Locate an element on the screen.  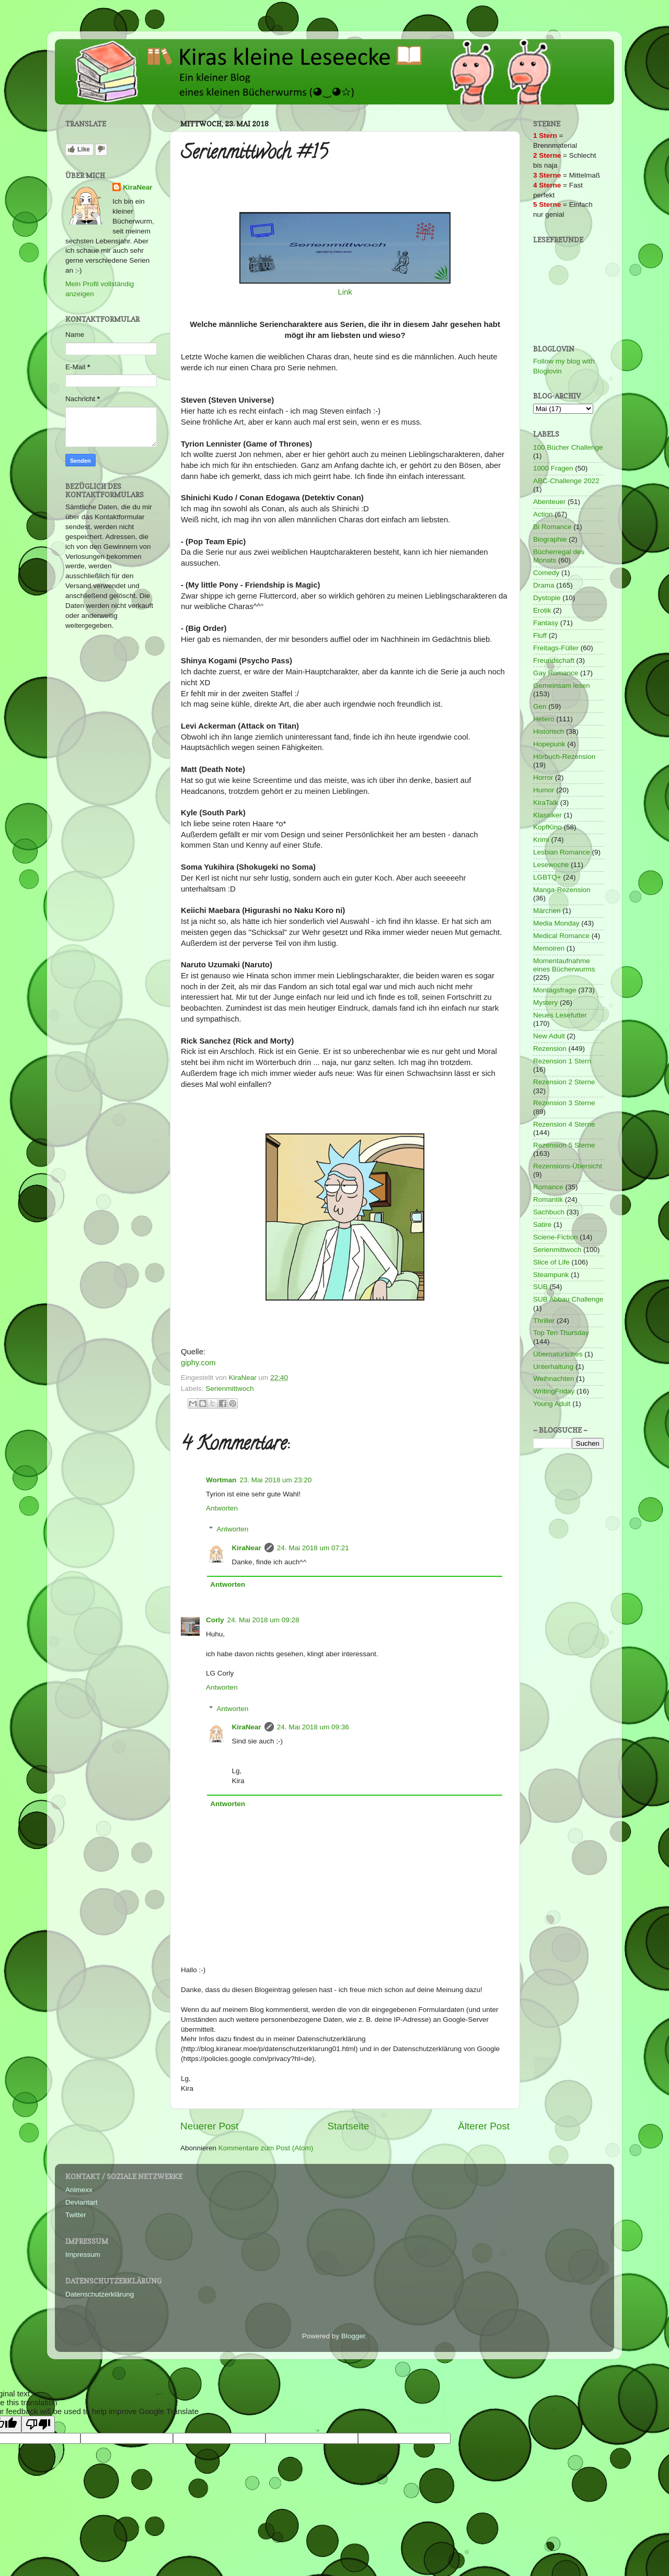
Biographie is located at coordinates (550, 539).